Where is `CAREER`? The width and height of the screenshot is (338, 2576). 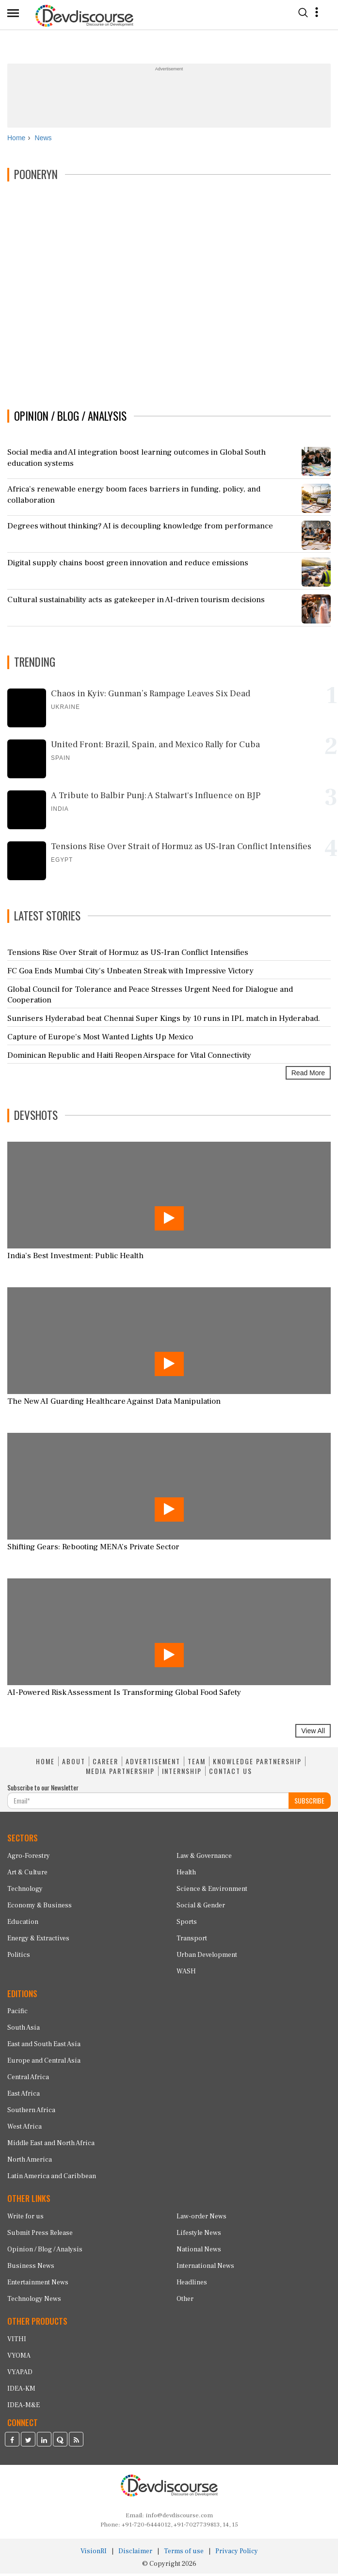 CAREER is located at coordinates (105, 1764).